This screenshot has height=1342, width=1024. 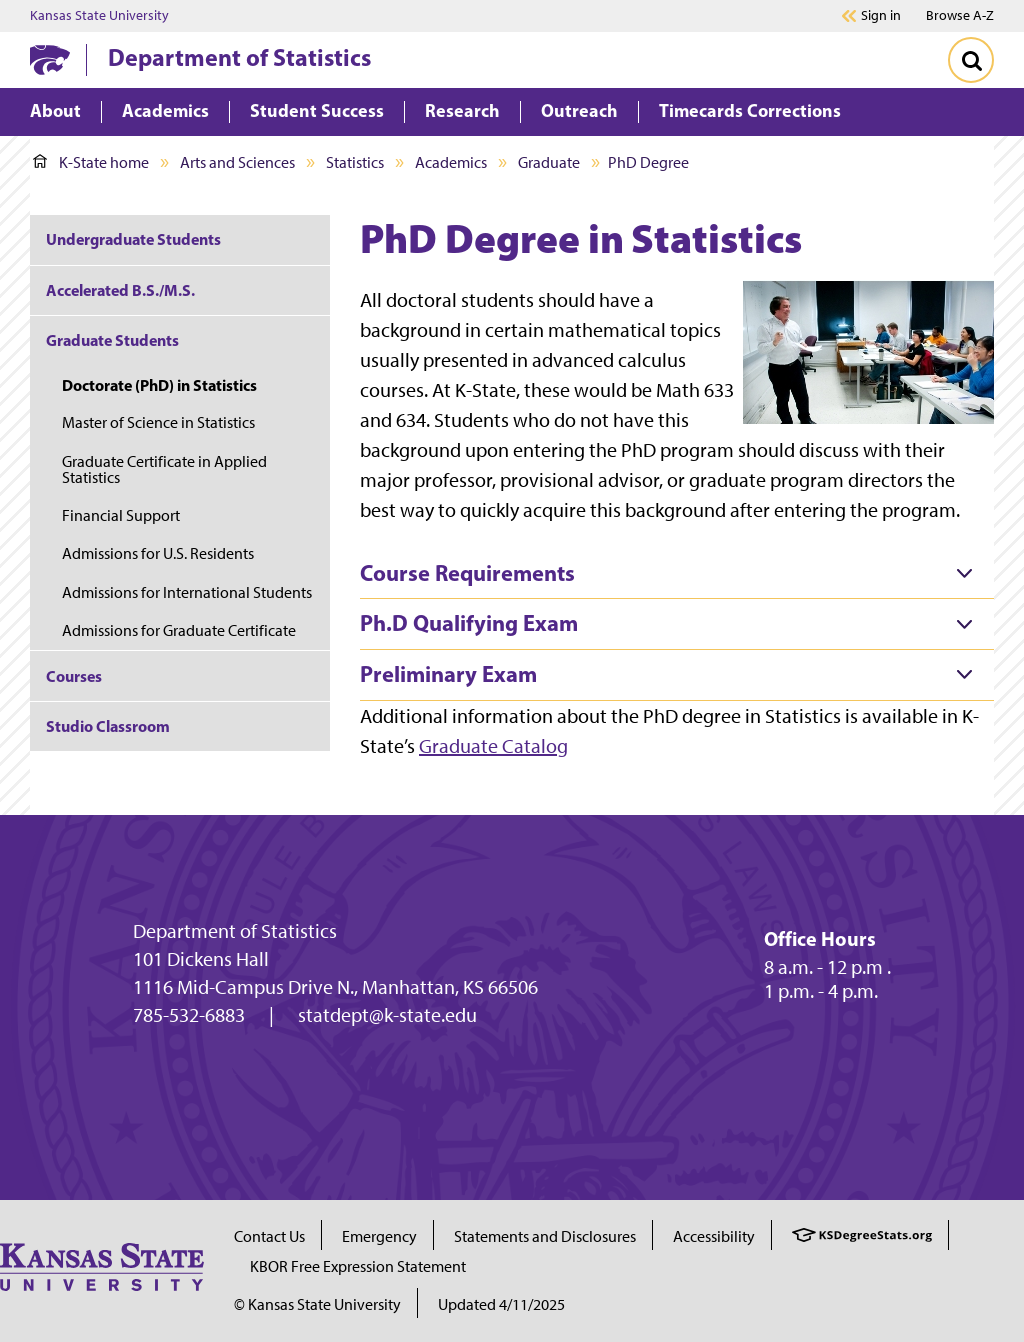 What do you see at coordinates (677, 574) in the screenshot?
I see `[tab]` at bounding box center [677, 574].